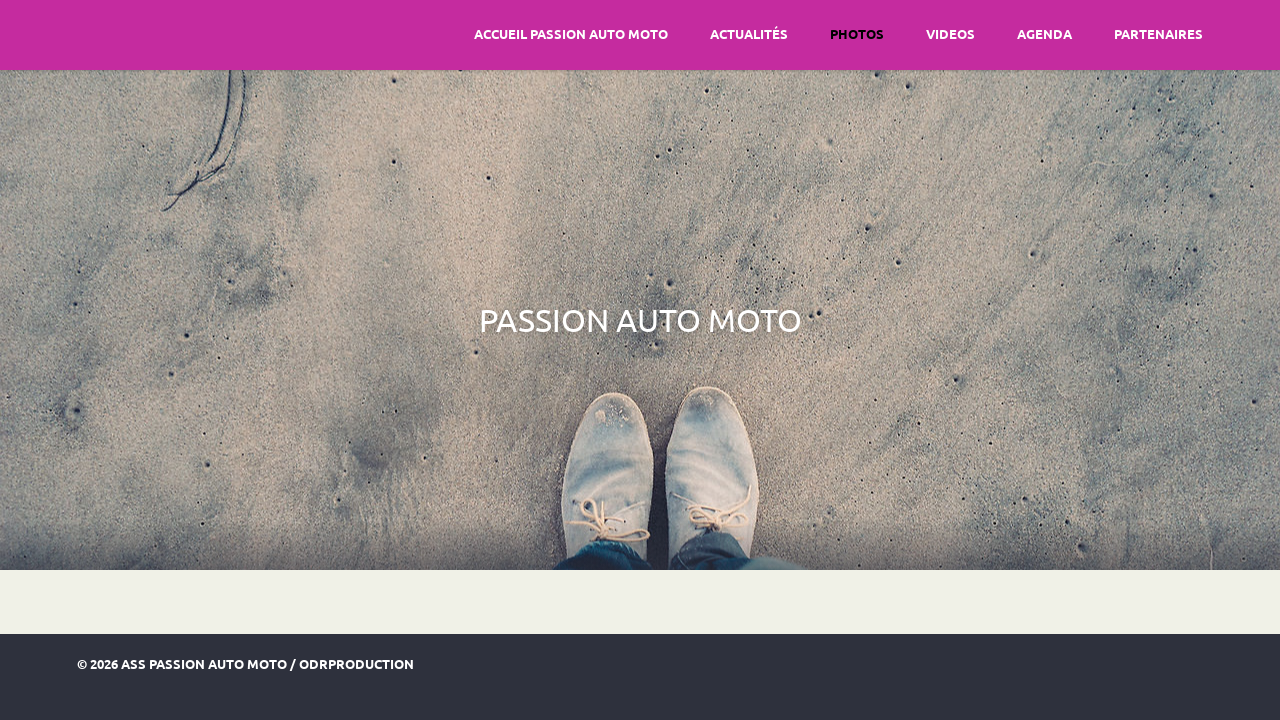 Image resolution: width=1280 pixels, height=720 pixels. Describe the element at coordinates (571, 33) in the screenshot. I see `Accueil Passion Auto Moto` at that location.